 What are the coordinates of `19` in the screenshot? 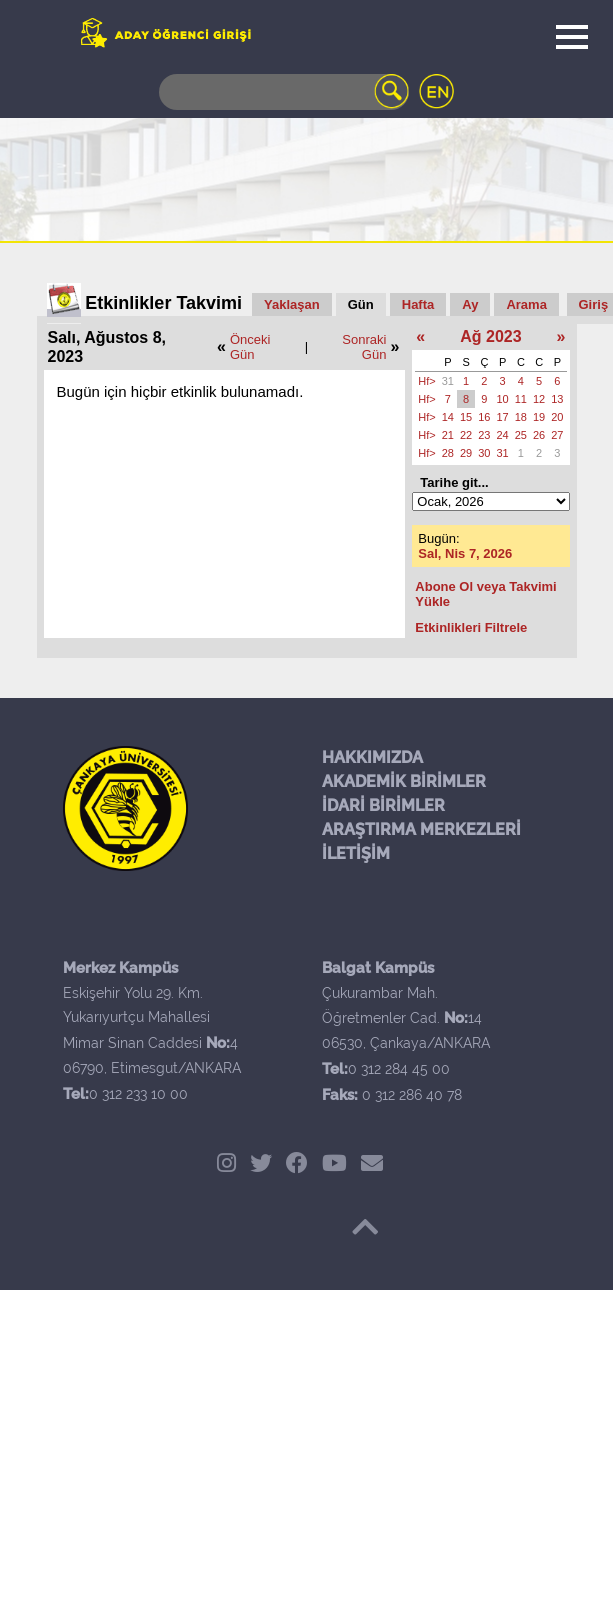 It's located at (539, 417).